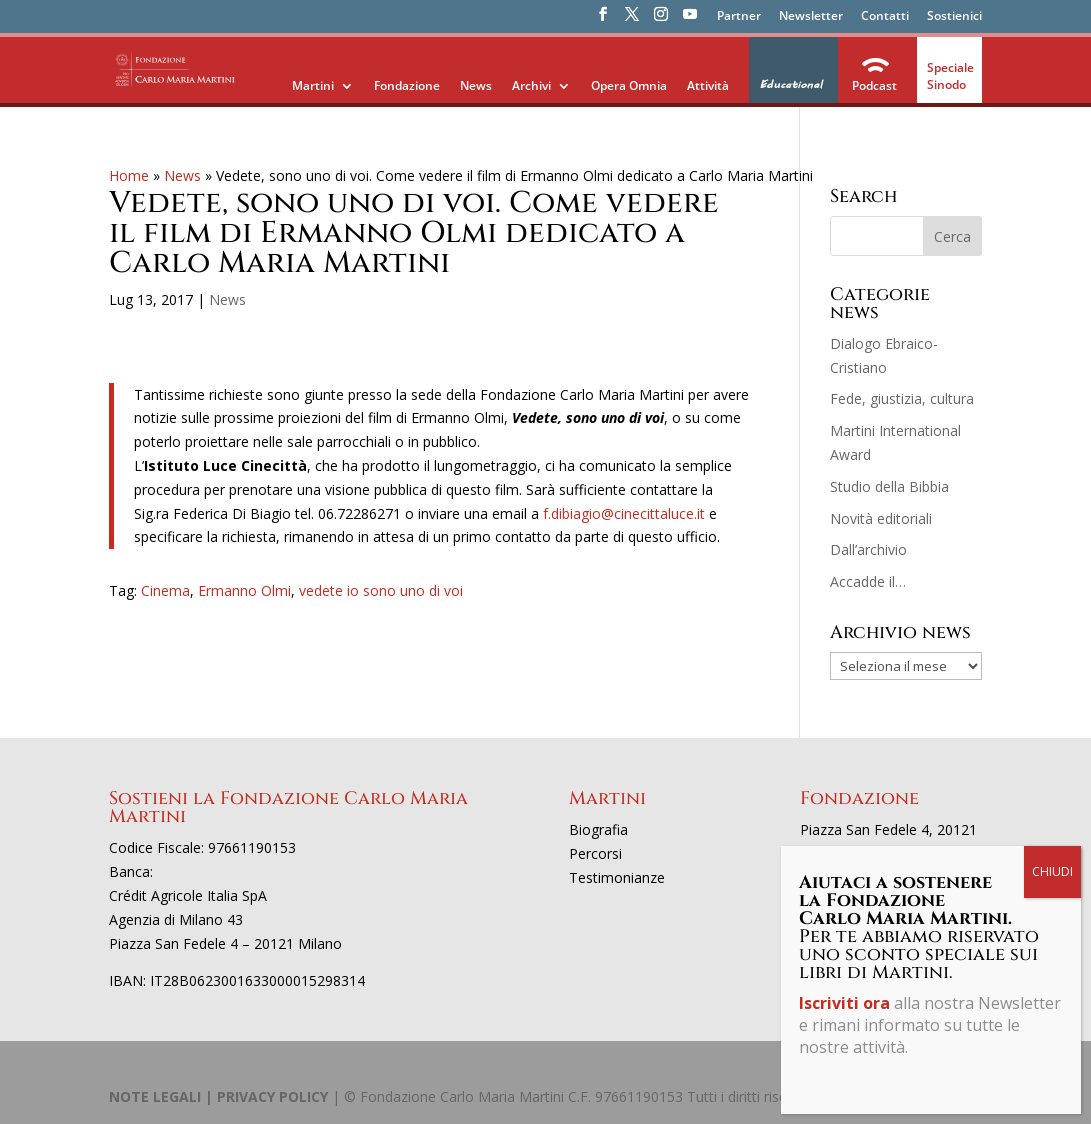  What do you see at coordinates (790, 85) in the screenshot?
I see `Educational` at bounding box center [790, 85].